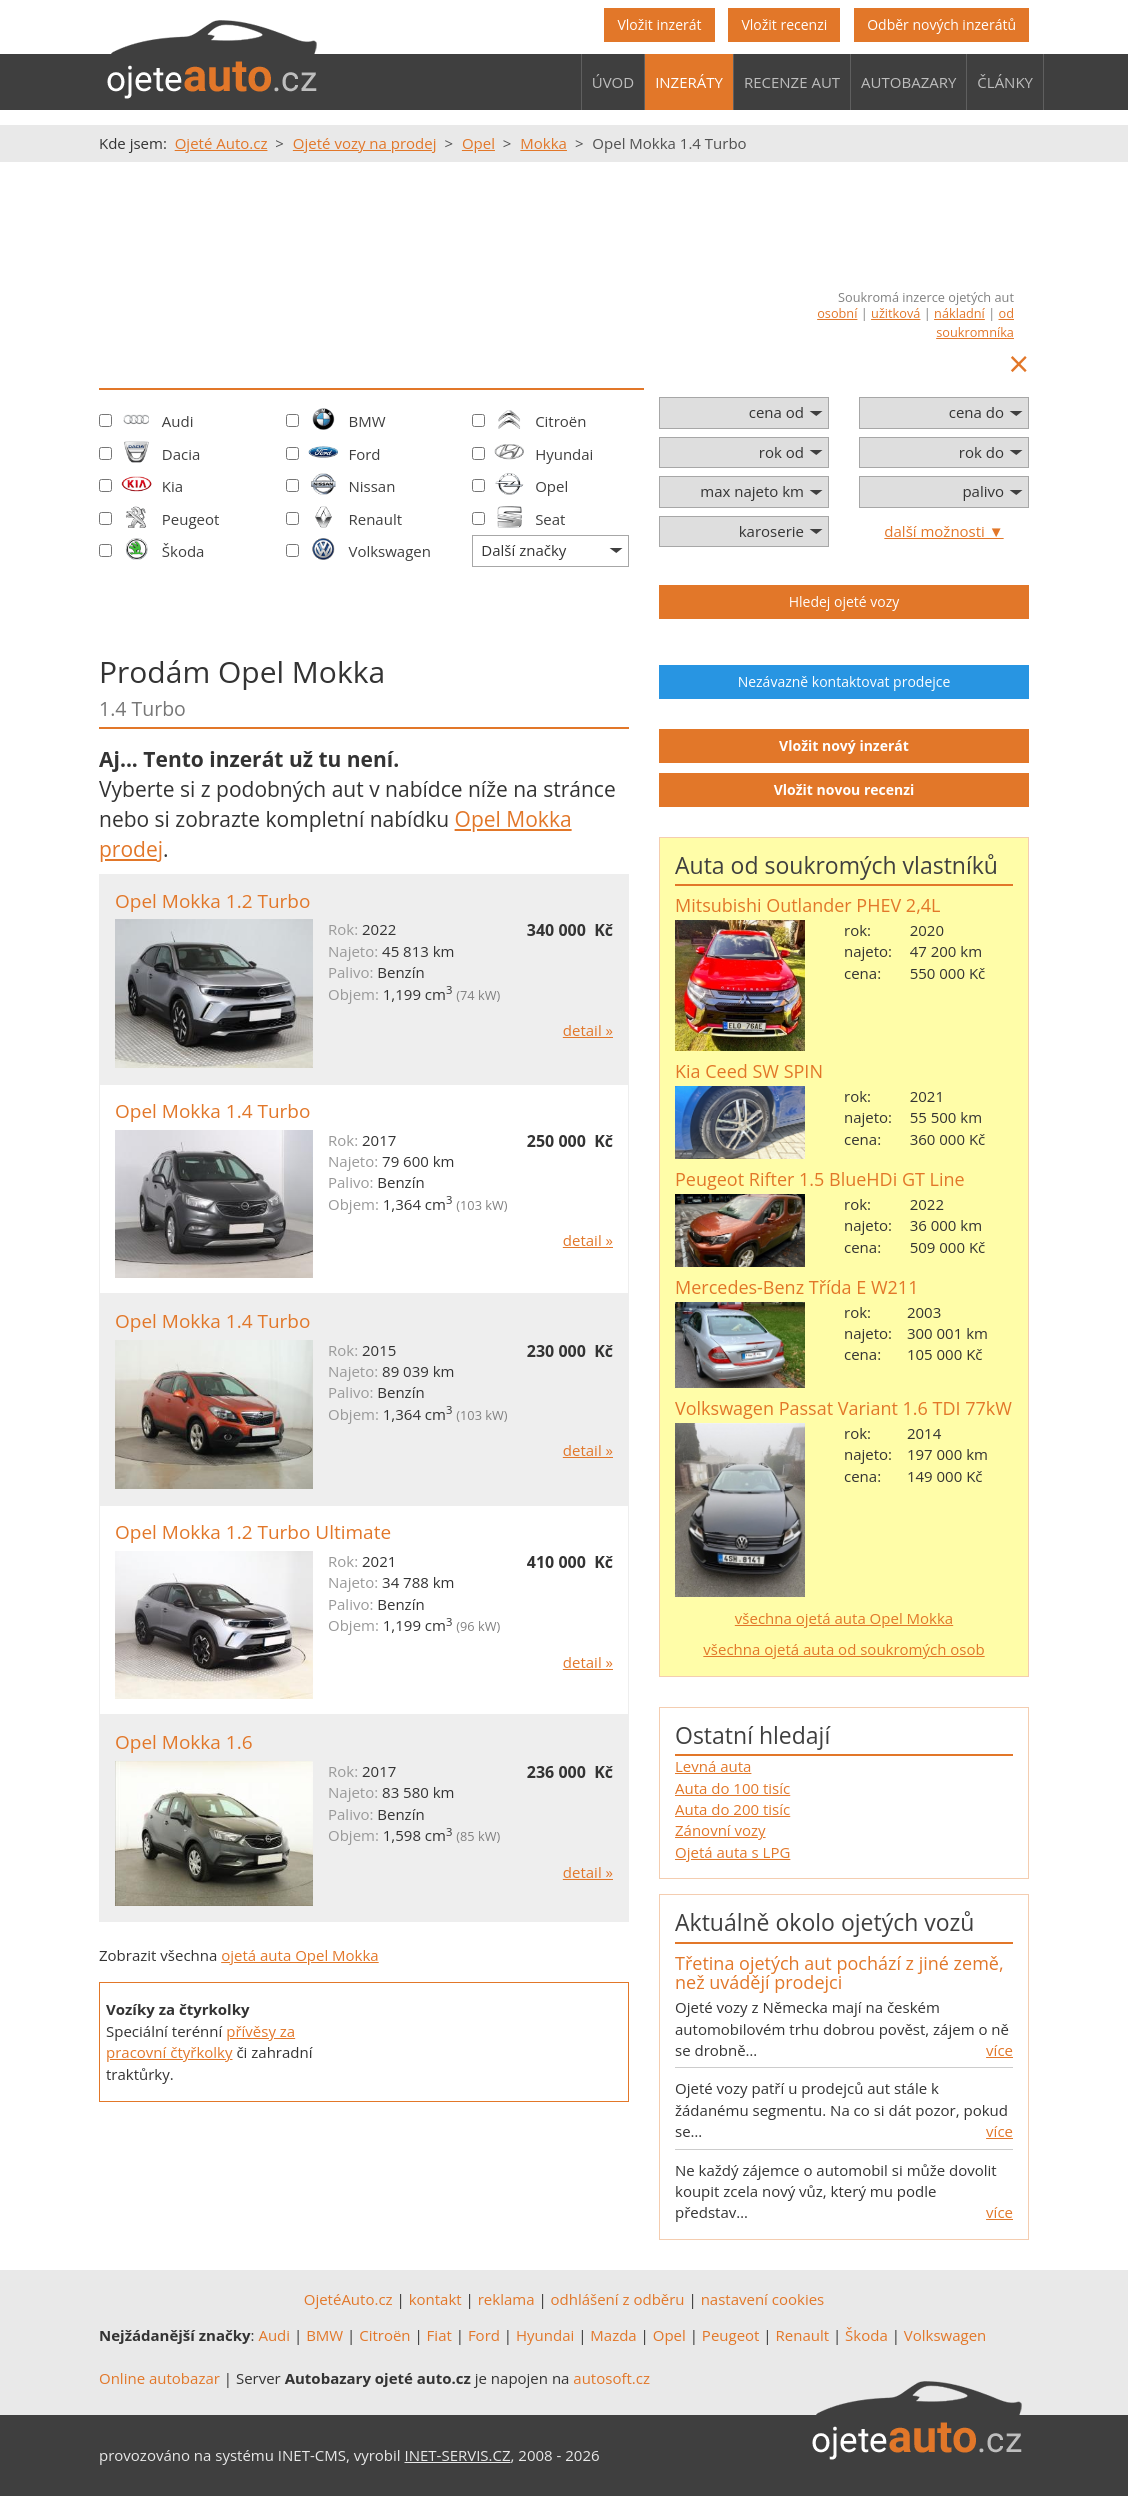 This screenshot has width=1128, height=2496. What do you see at coordinates (713, 1766) in the screenshot?
I see `Levná auta` at bounding box center [713, 1766].